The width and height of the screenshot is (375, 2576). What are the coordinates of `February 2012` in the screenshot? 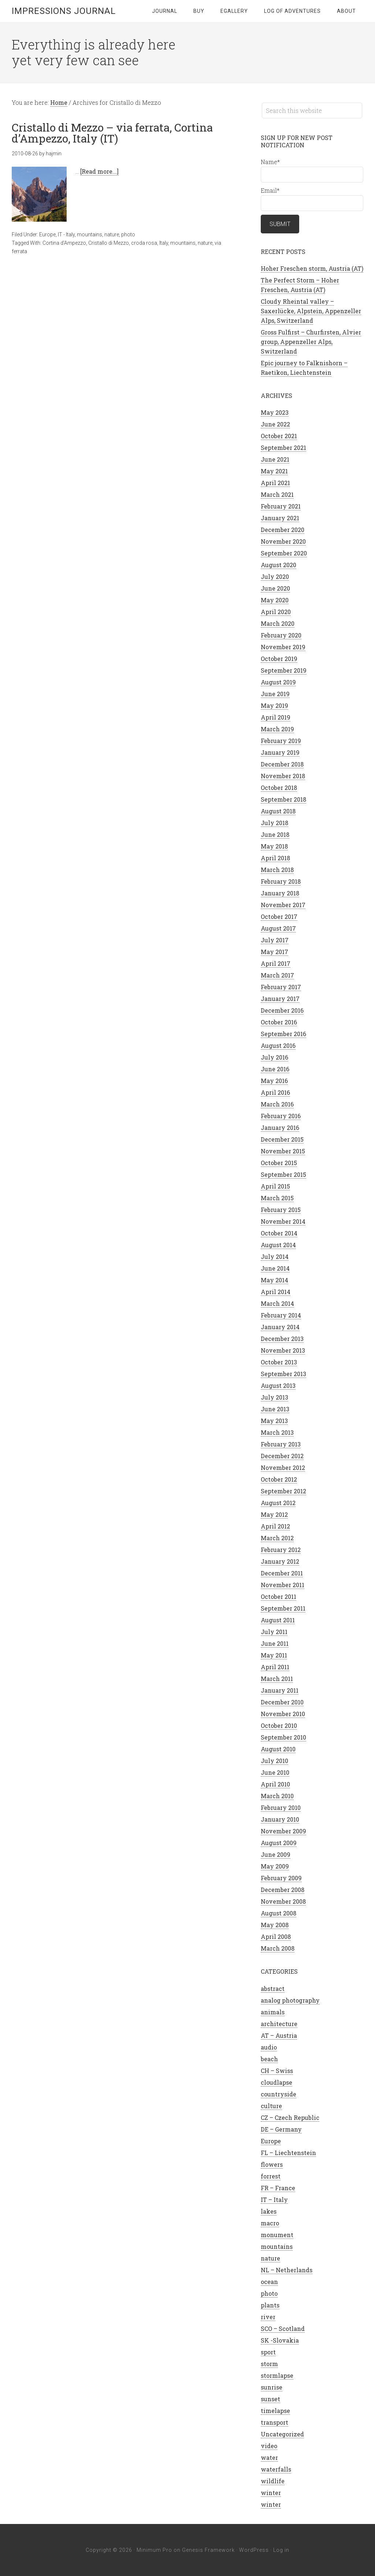 It's located at (281, 1549).